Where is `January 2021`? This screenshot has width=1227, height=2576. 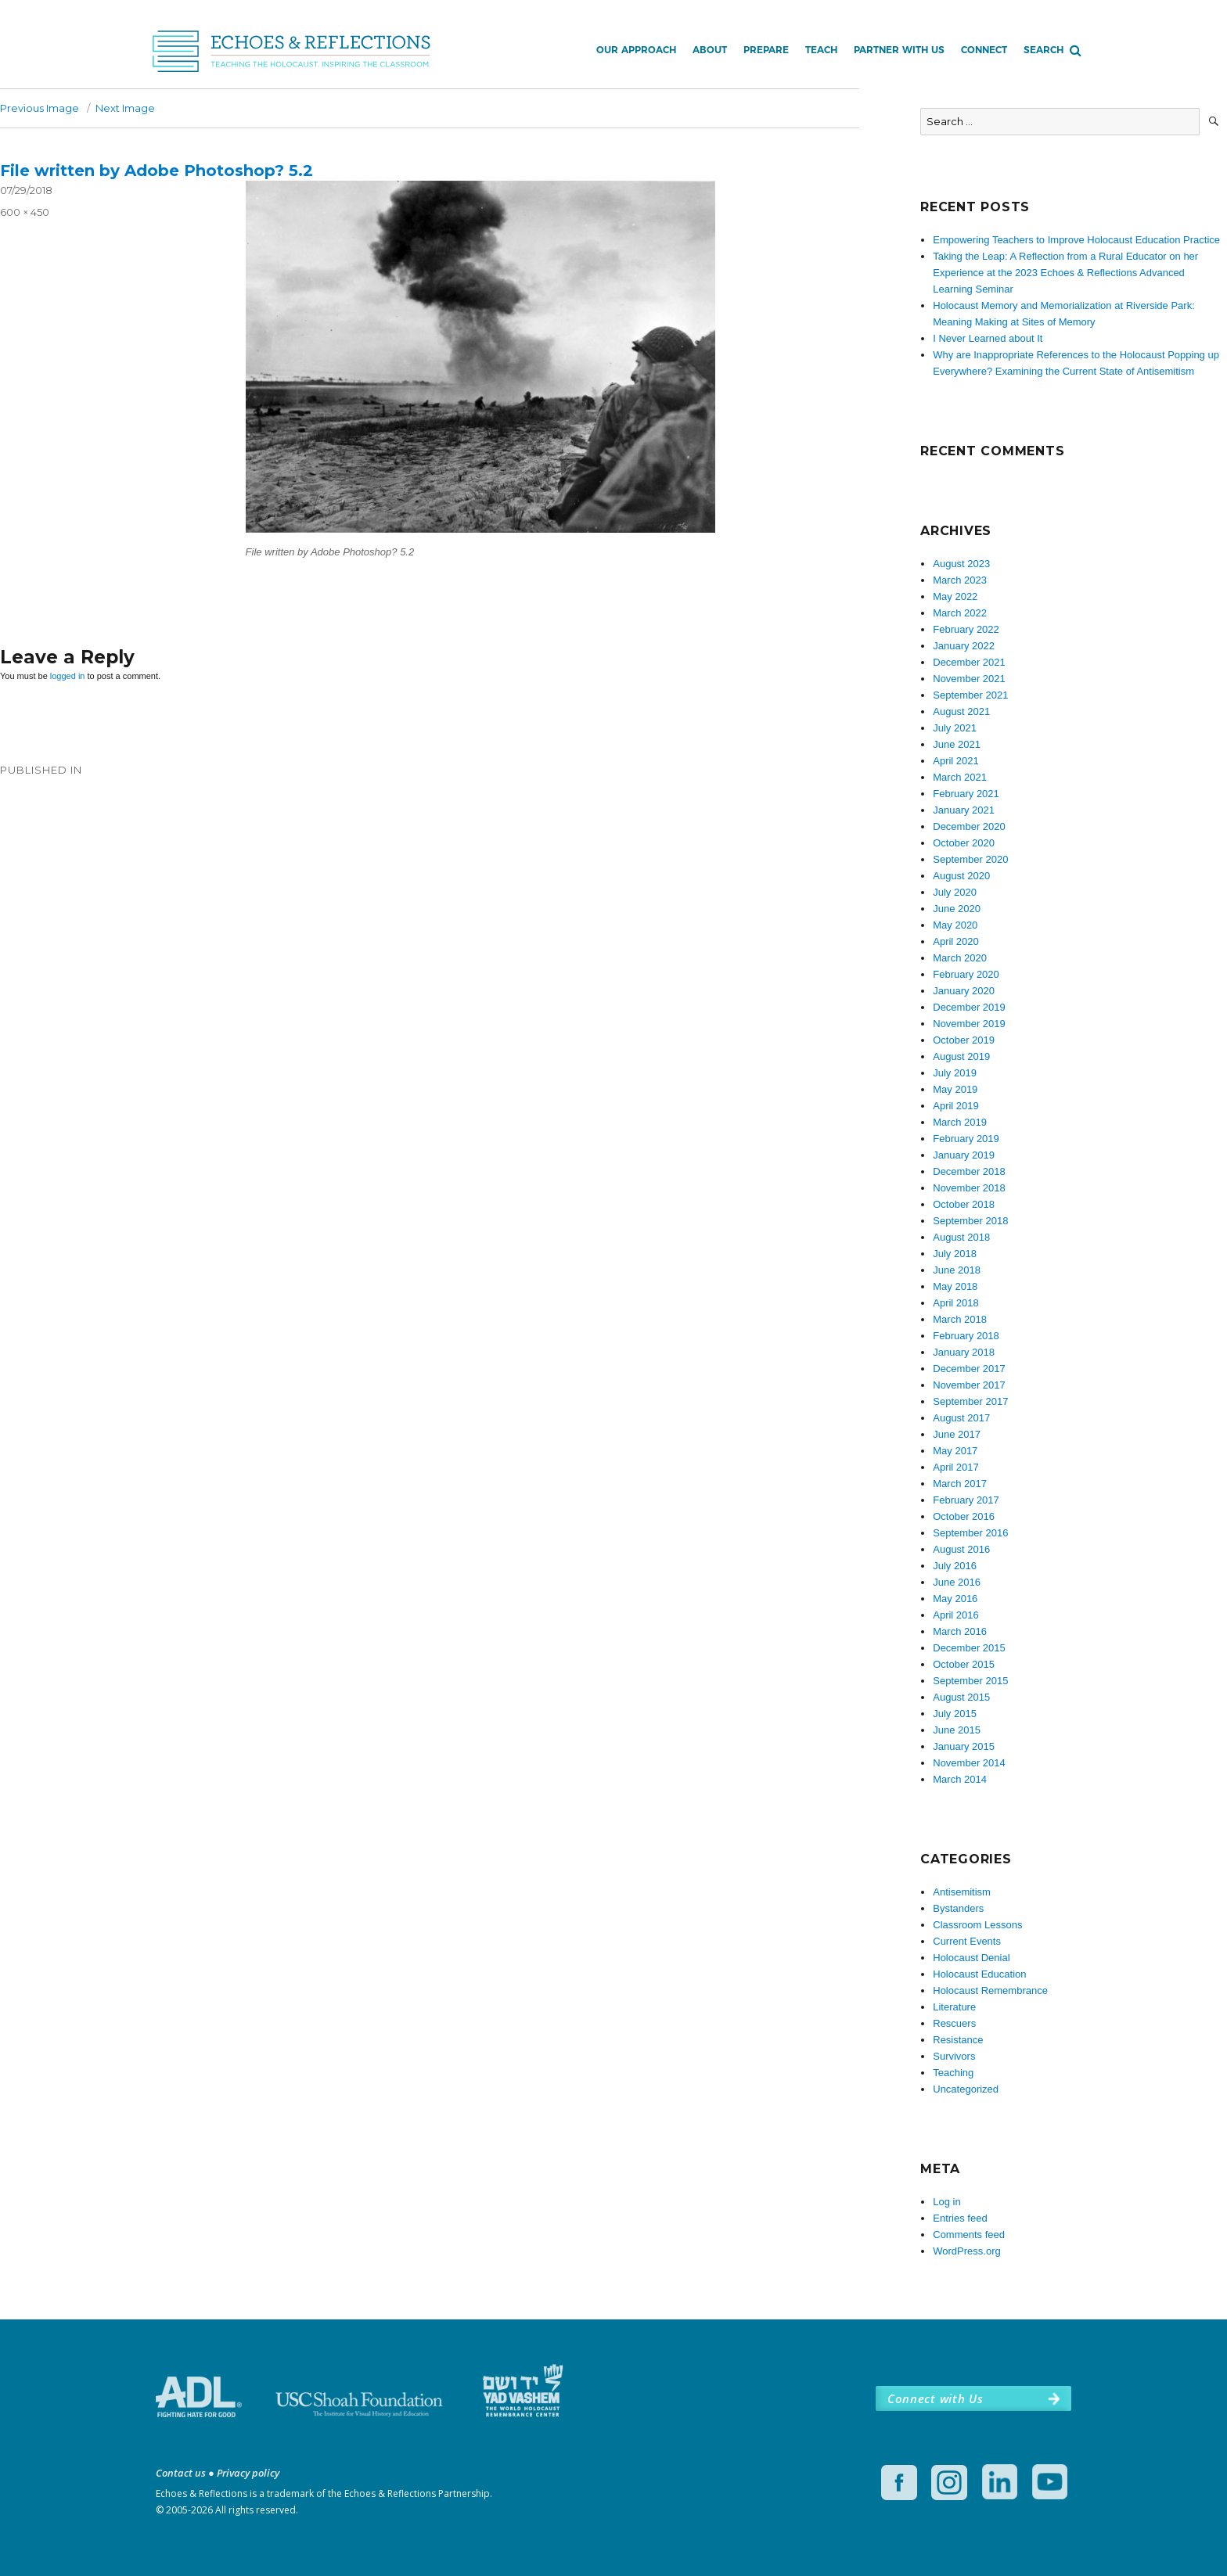 January 2021 is located at coordinates (964, 810).